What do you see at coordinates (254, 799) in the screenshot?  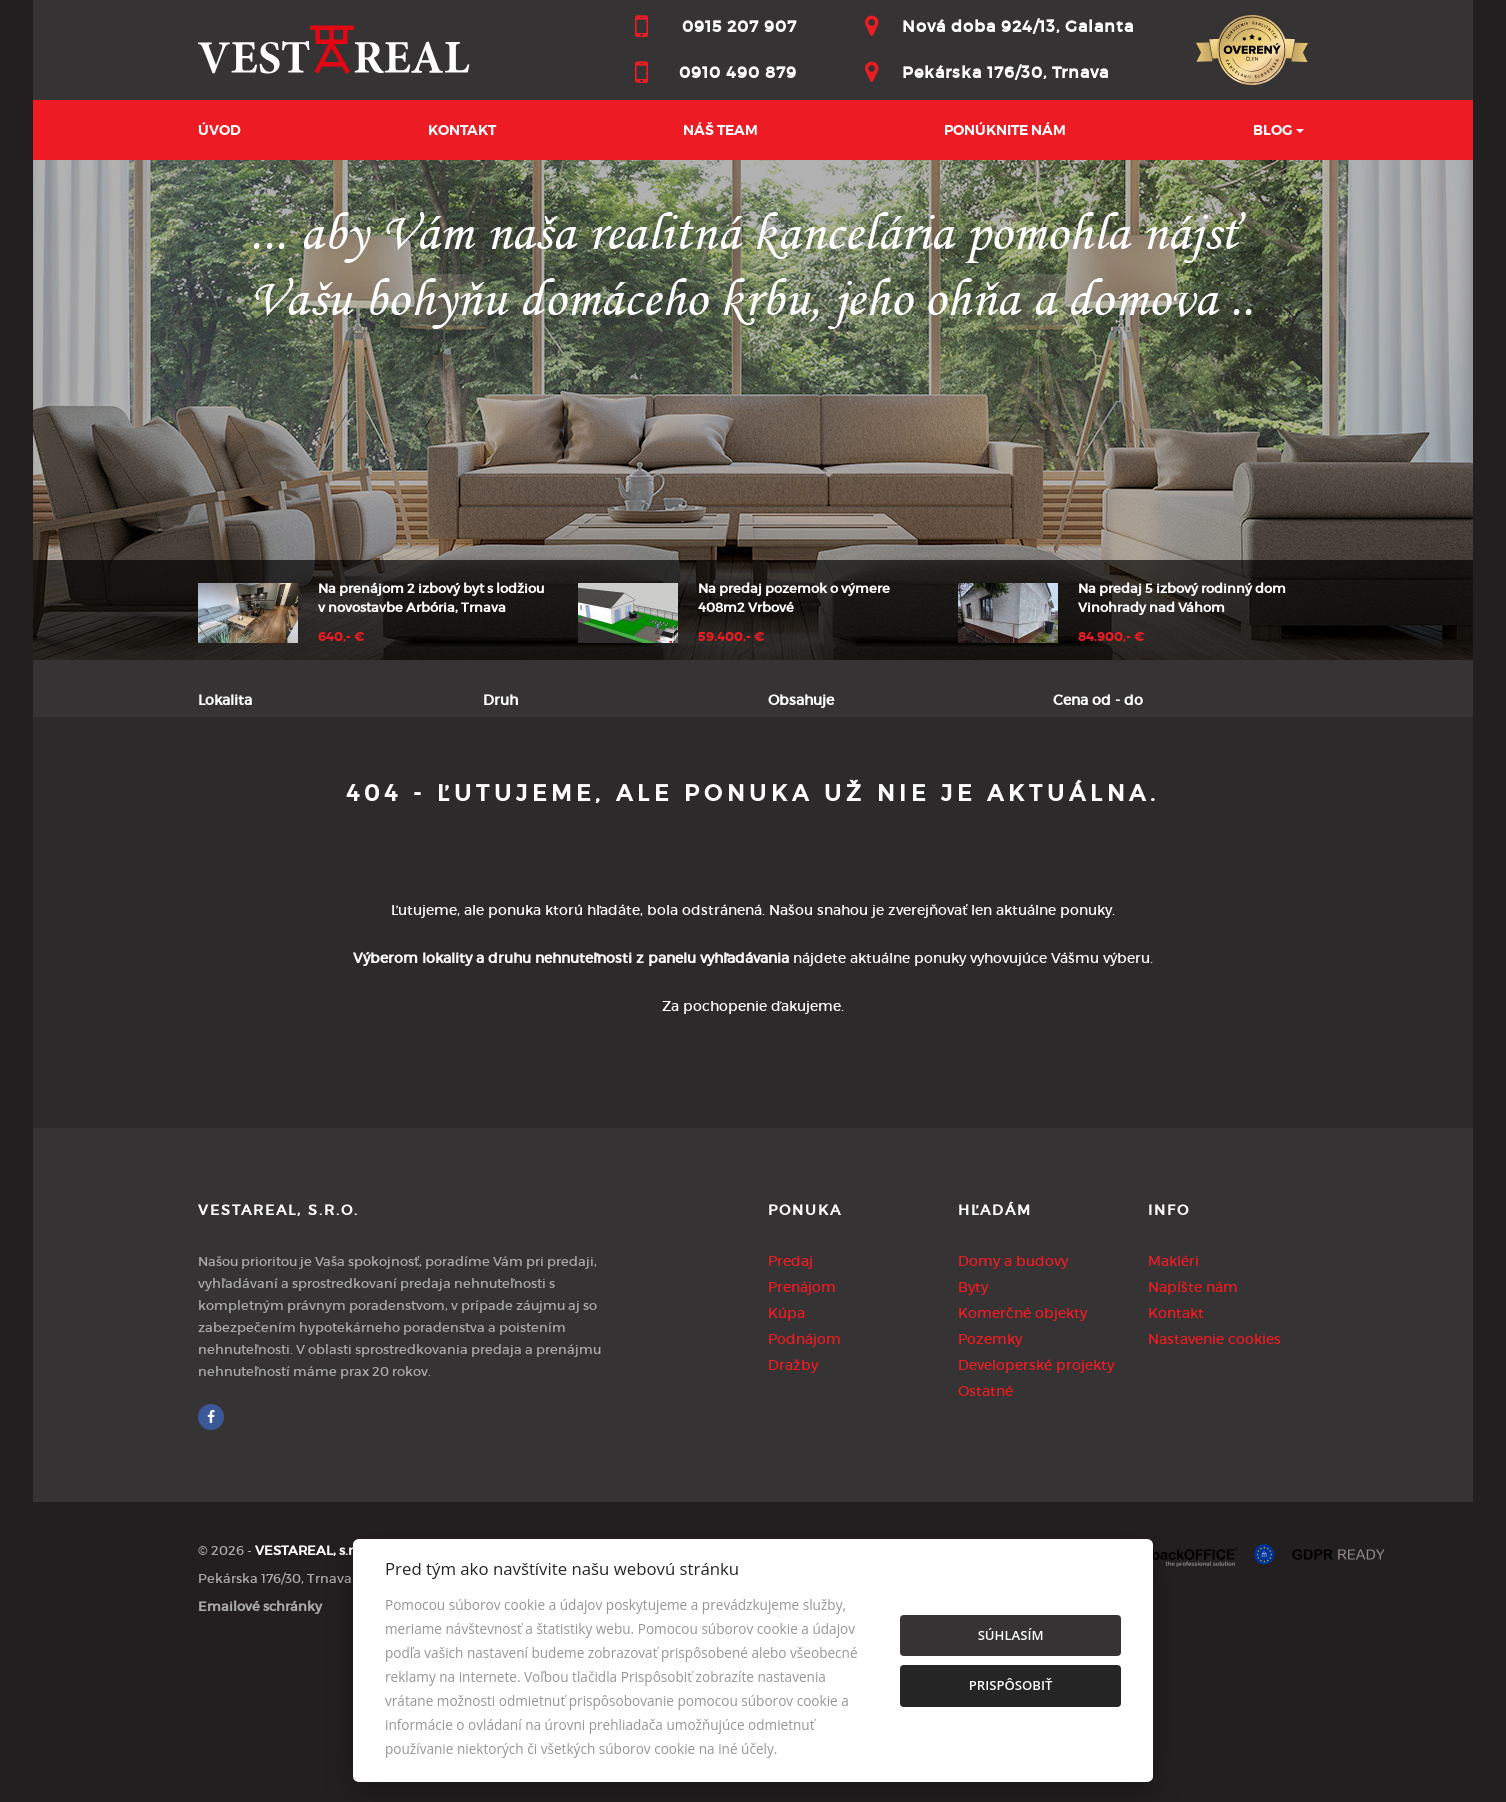 I see `Predaj` at bounding box center [254, 799].